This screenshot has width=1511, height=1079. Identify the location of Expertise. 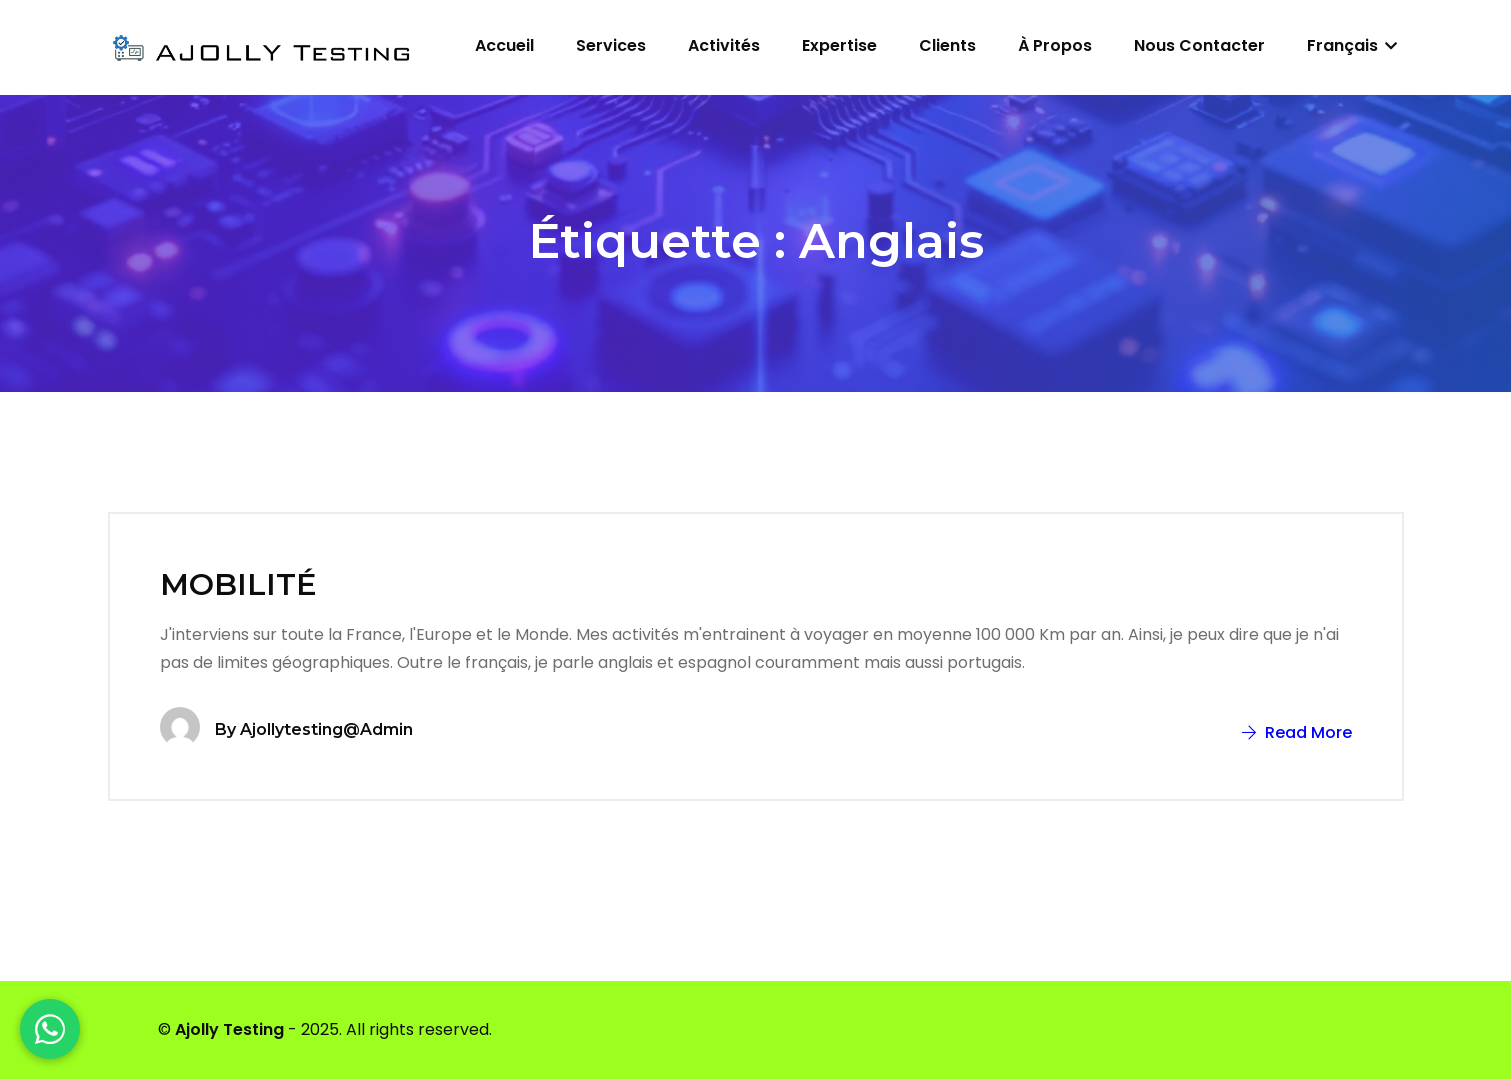
(839, 45).